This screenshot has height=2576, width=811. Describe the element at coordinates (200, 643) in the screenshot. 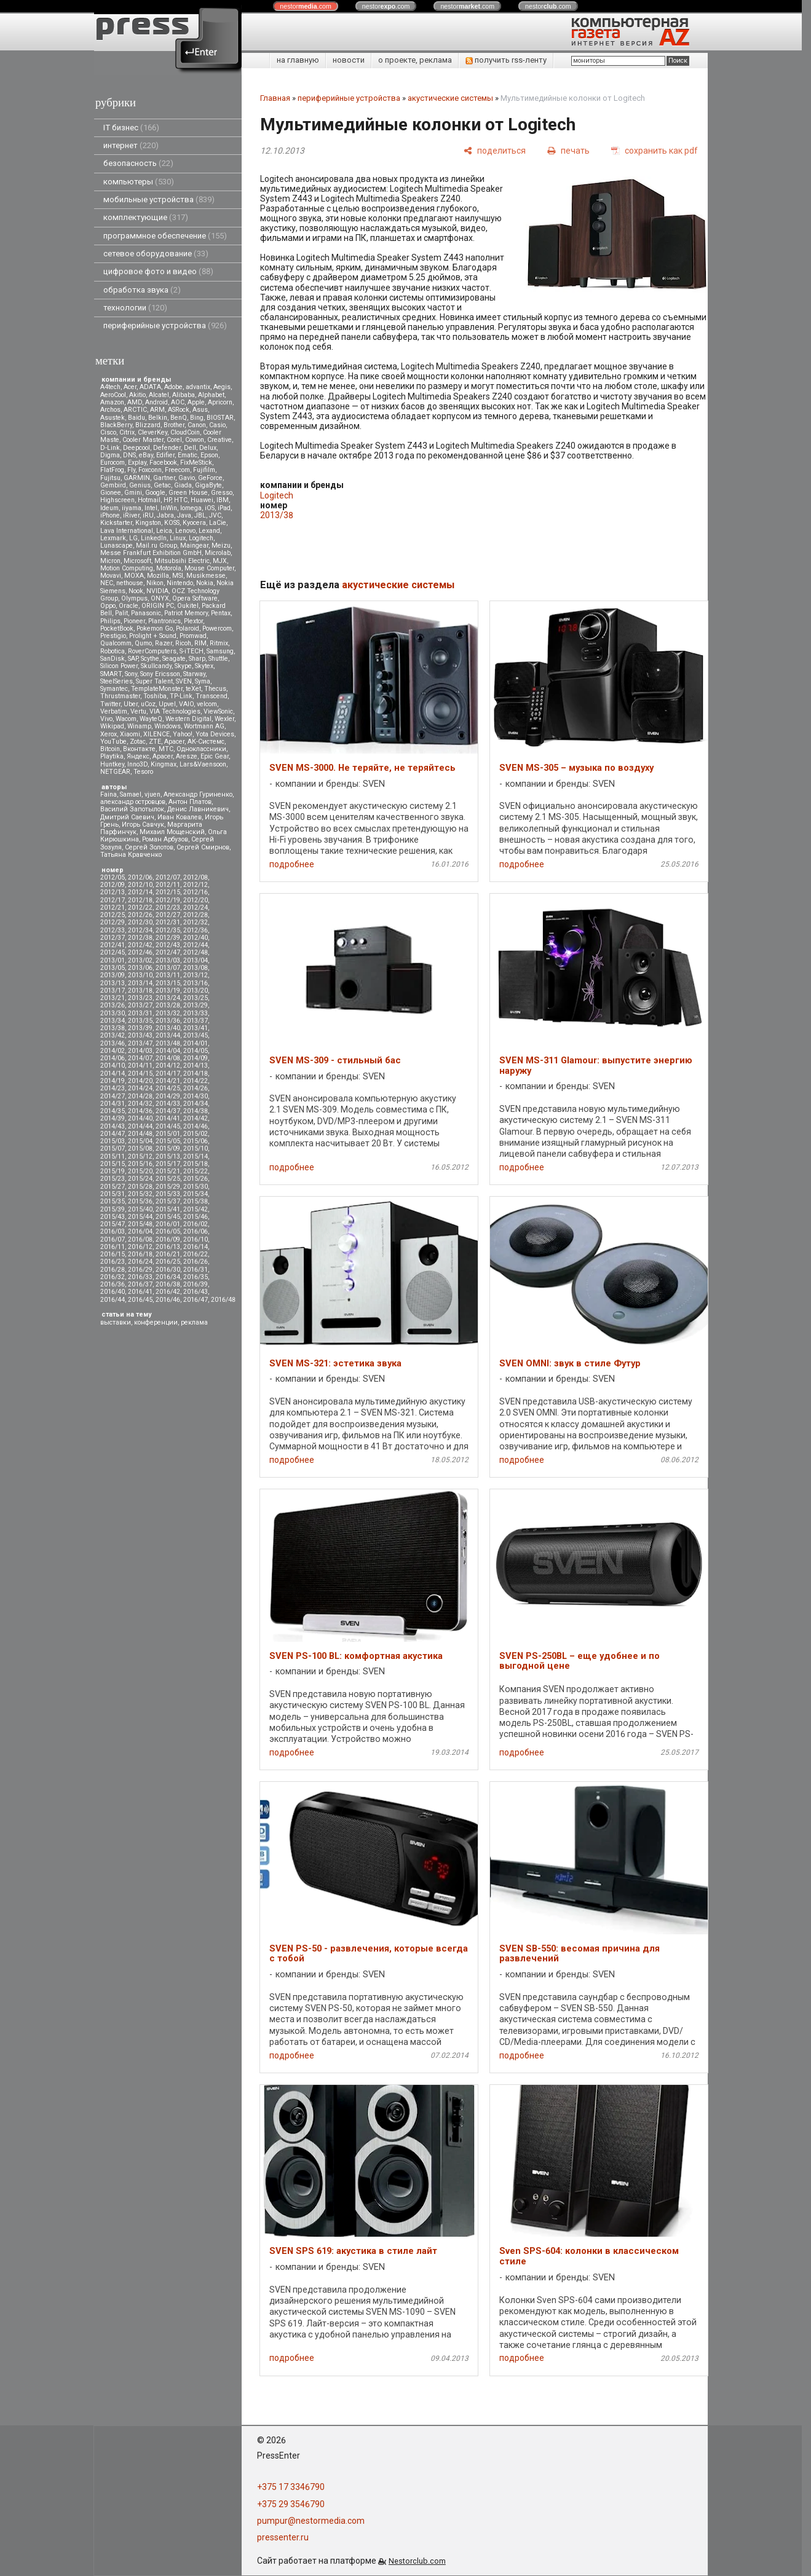

I see `RIM` at that location.